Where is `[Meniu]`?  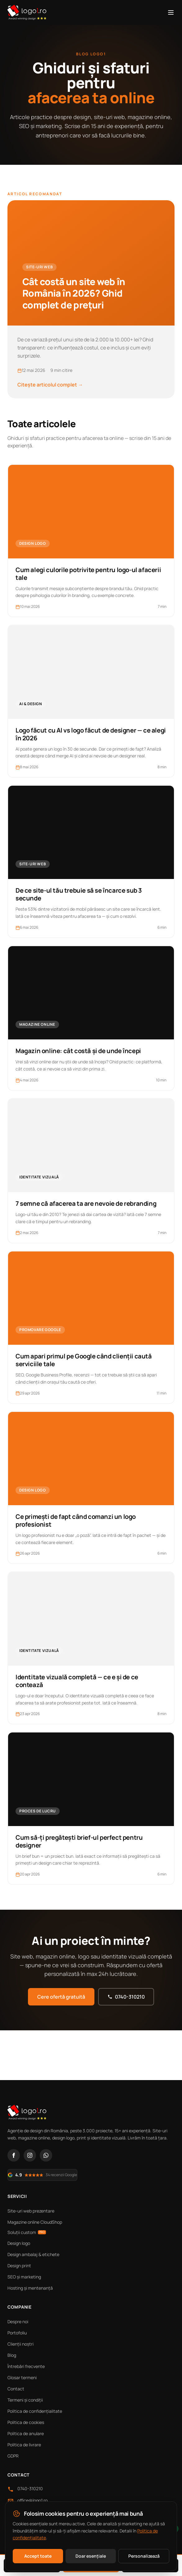
[Meniu] is located at coordinates (171, 12).